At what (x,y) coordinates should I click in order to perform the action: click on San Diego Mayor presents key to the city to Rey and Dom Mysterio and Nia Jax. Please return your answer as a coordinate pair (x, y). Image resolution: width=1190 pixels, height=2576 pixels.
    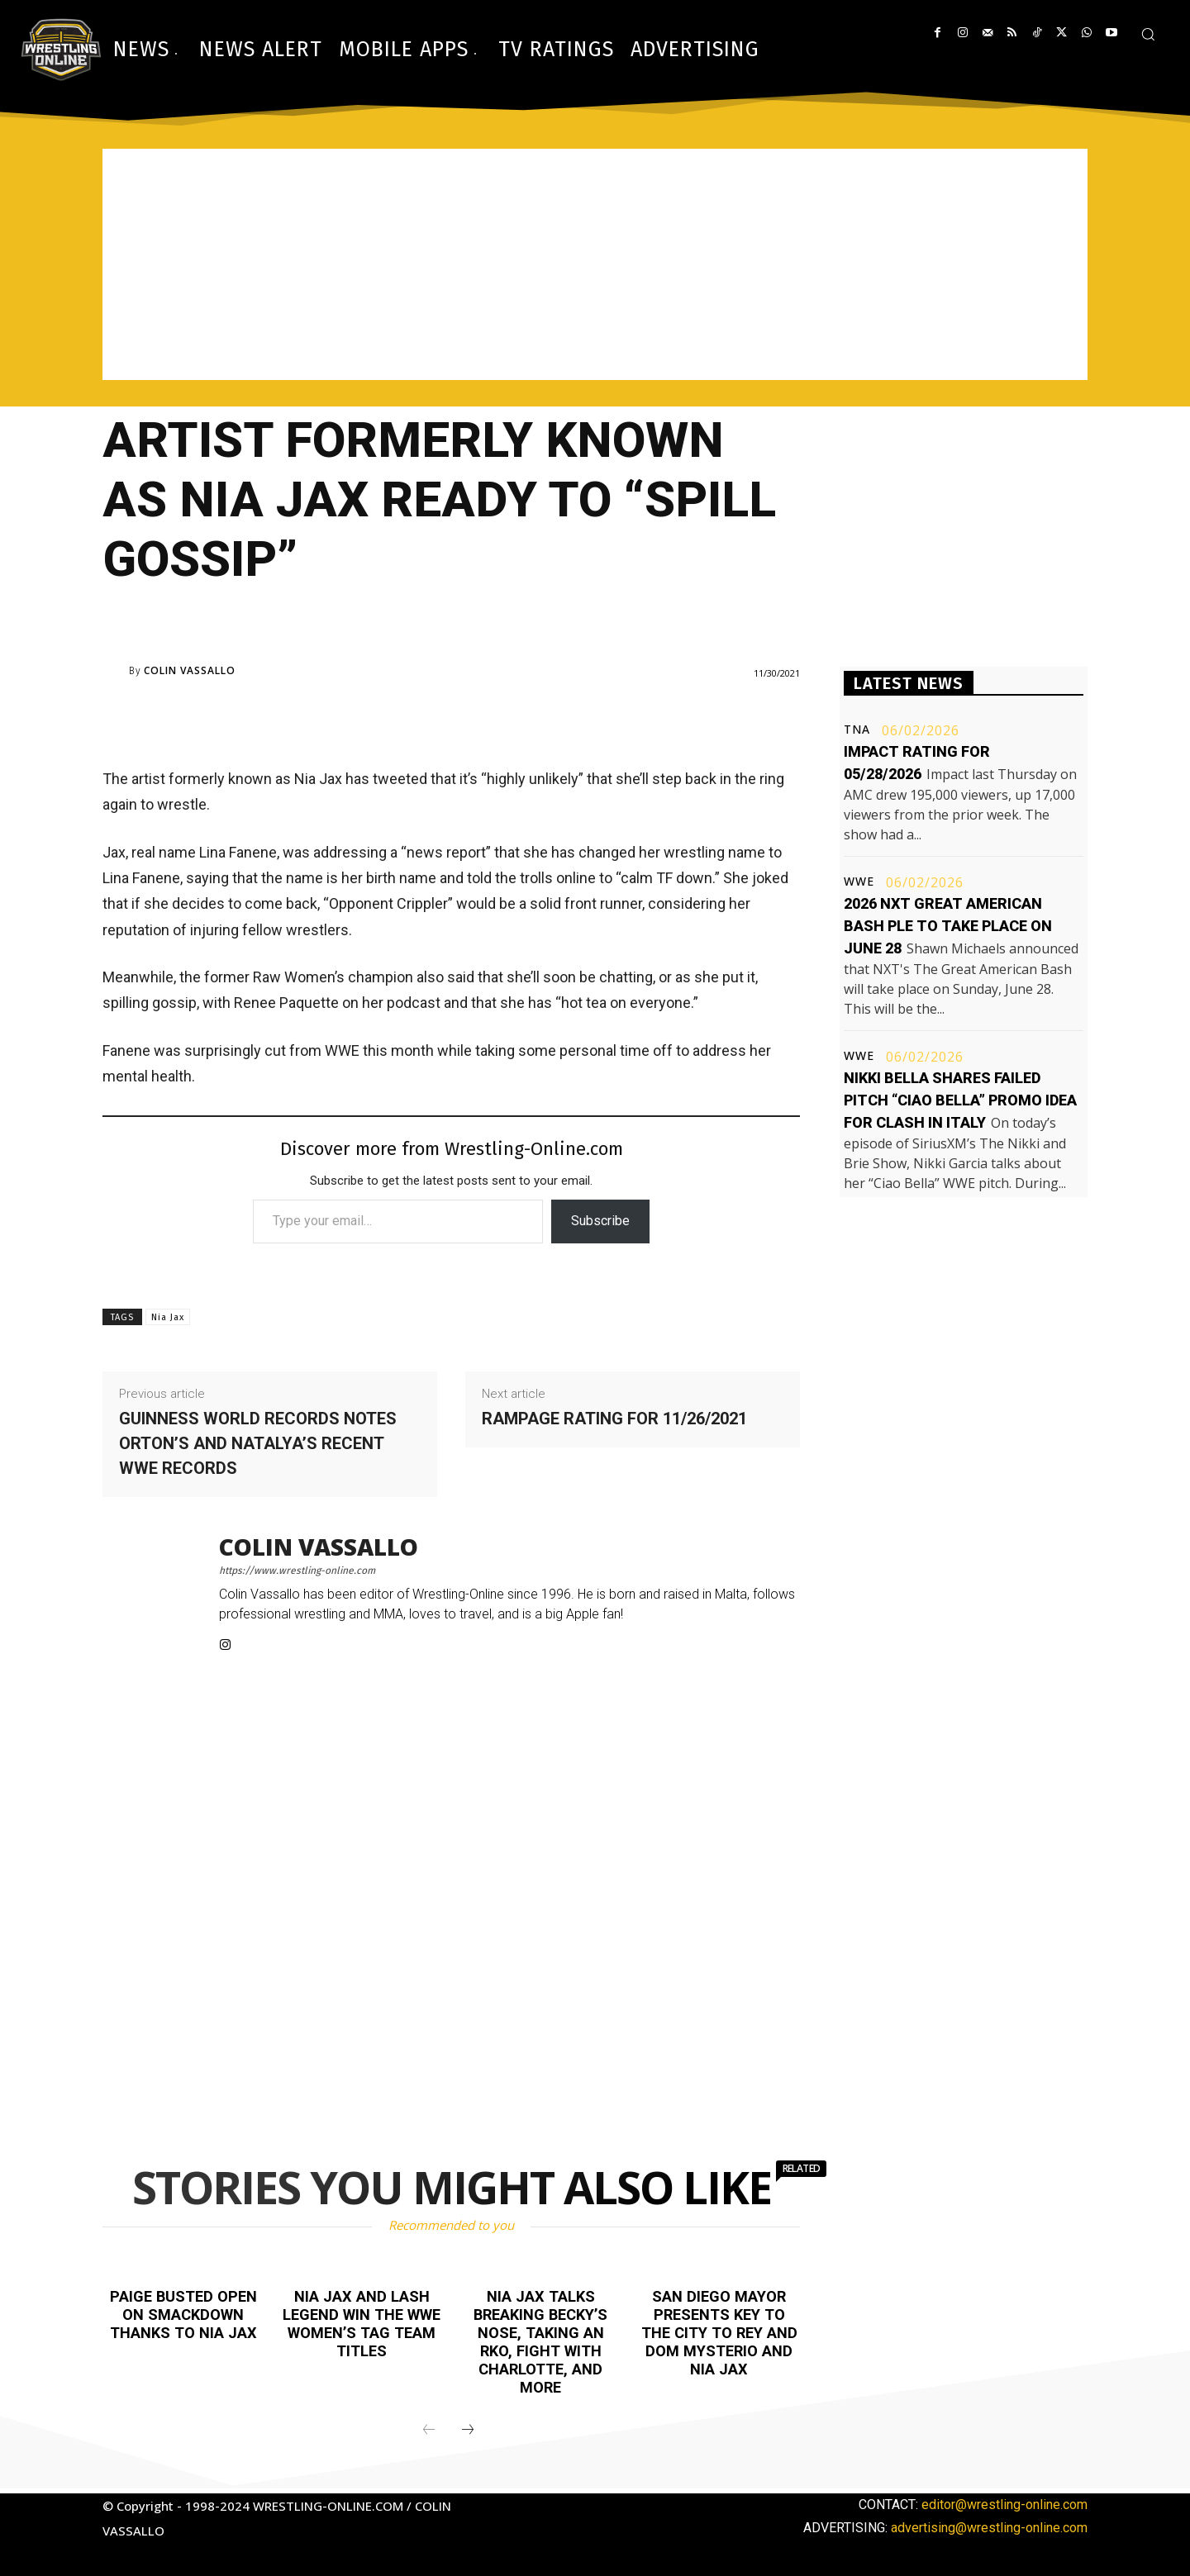
    Looking at the image, I should click on (719, 2332).